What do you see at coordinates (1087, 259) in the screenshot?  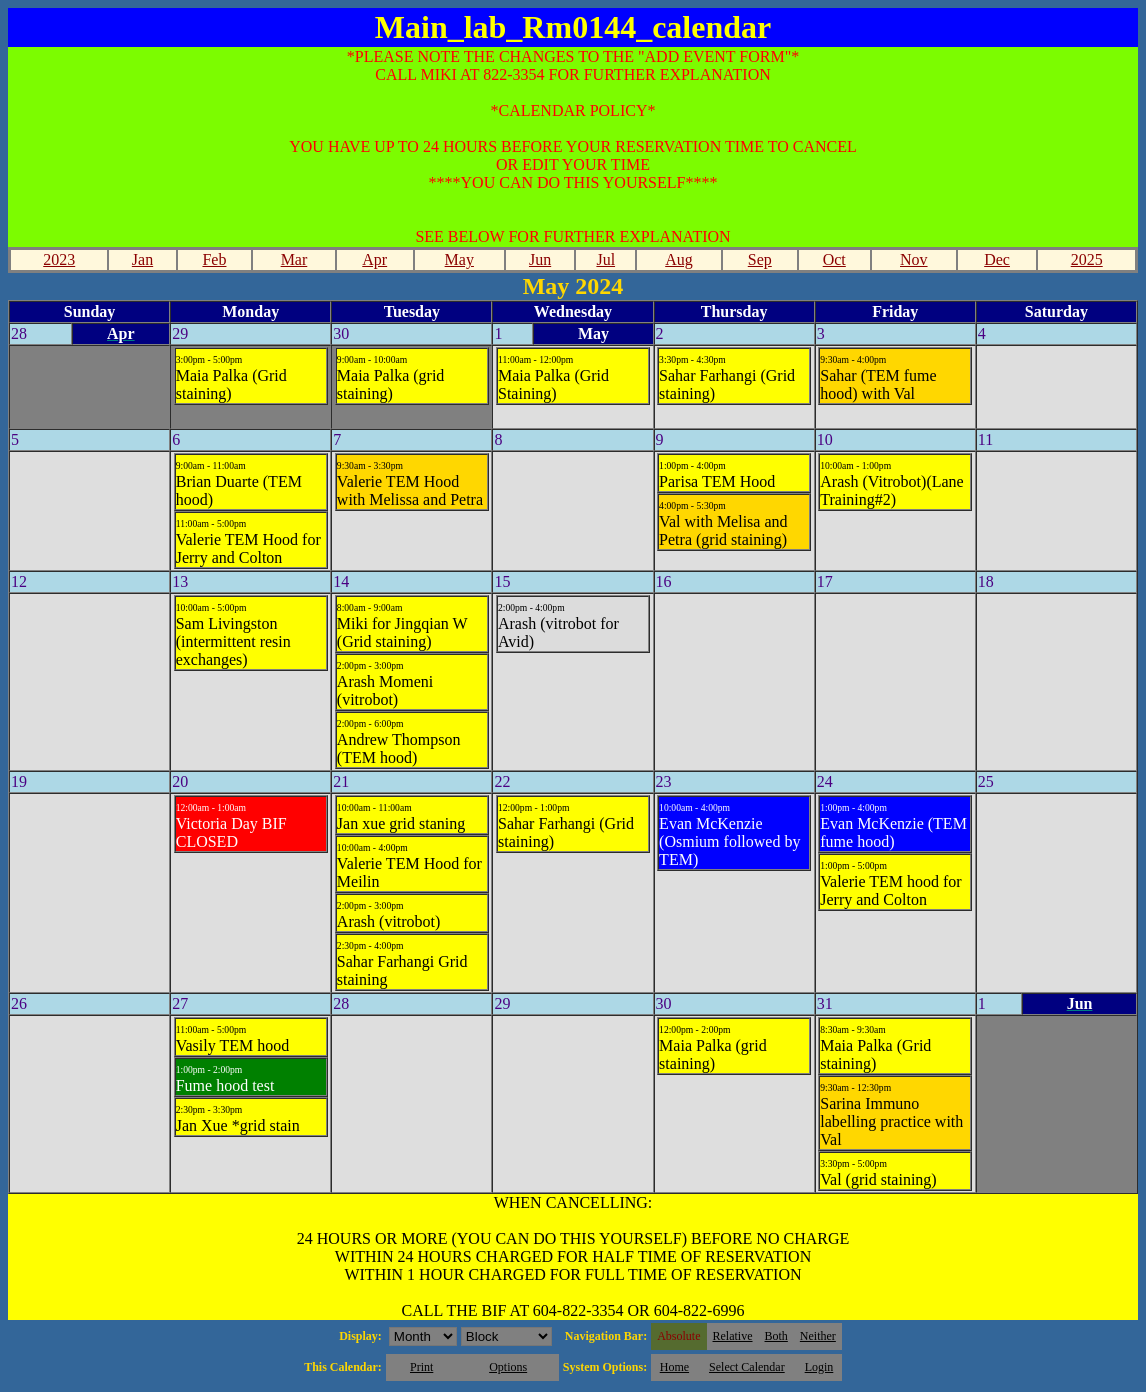 I see `2025` at bounding box center [1087, 259].